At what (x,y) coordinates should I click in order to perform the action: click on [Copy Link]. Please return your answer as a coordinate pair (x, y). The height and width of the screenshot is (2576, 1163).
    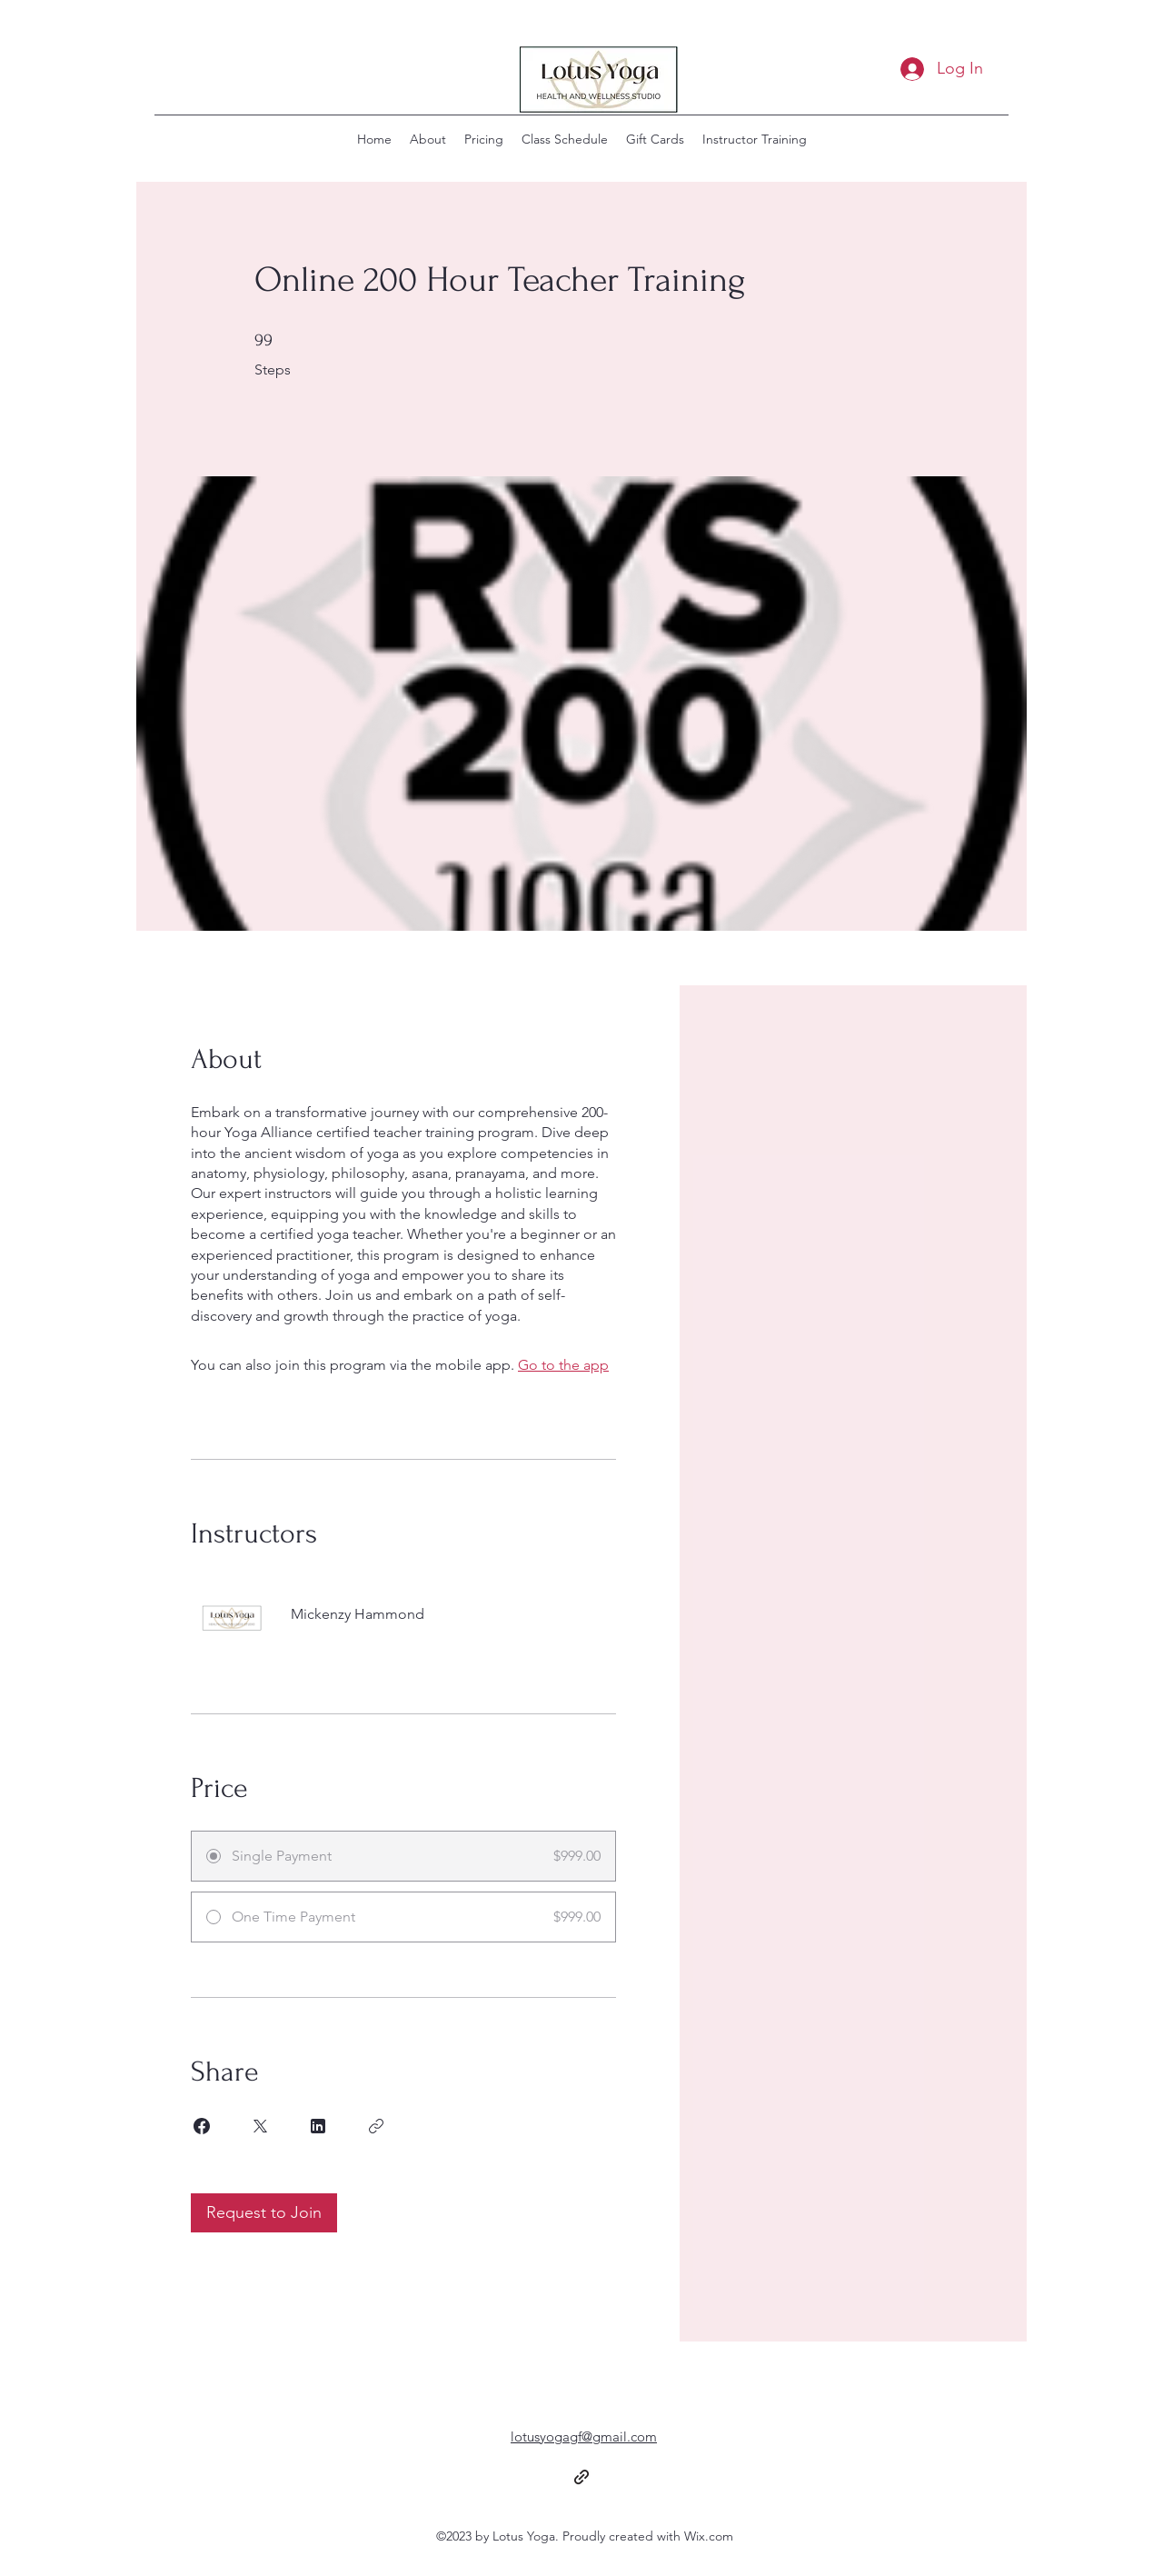
    Looking at the image, I should click on (376, 2126).